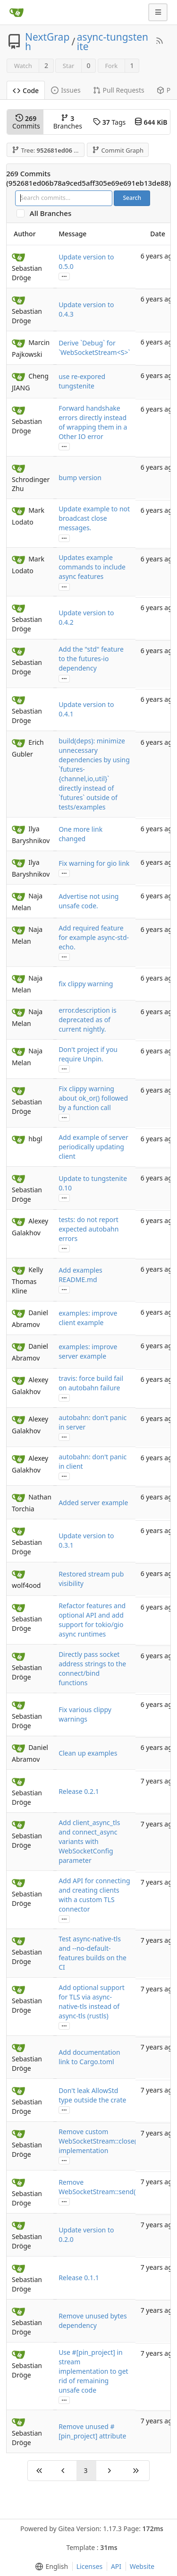 This screenshot has height=2576, width=177. I want to click on Directly pass socket address strings to the connect/bind functions, so click(92, 1668).